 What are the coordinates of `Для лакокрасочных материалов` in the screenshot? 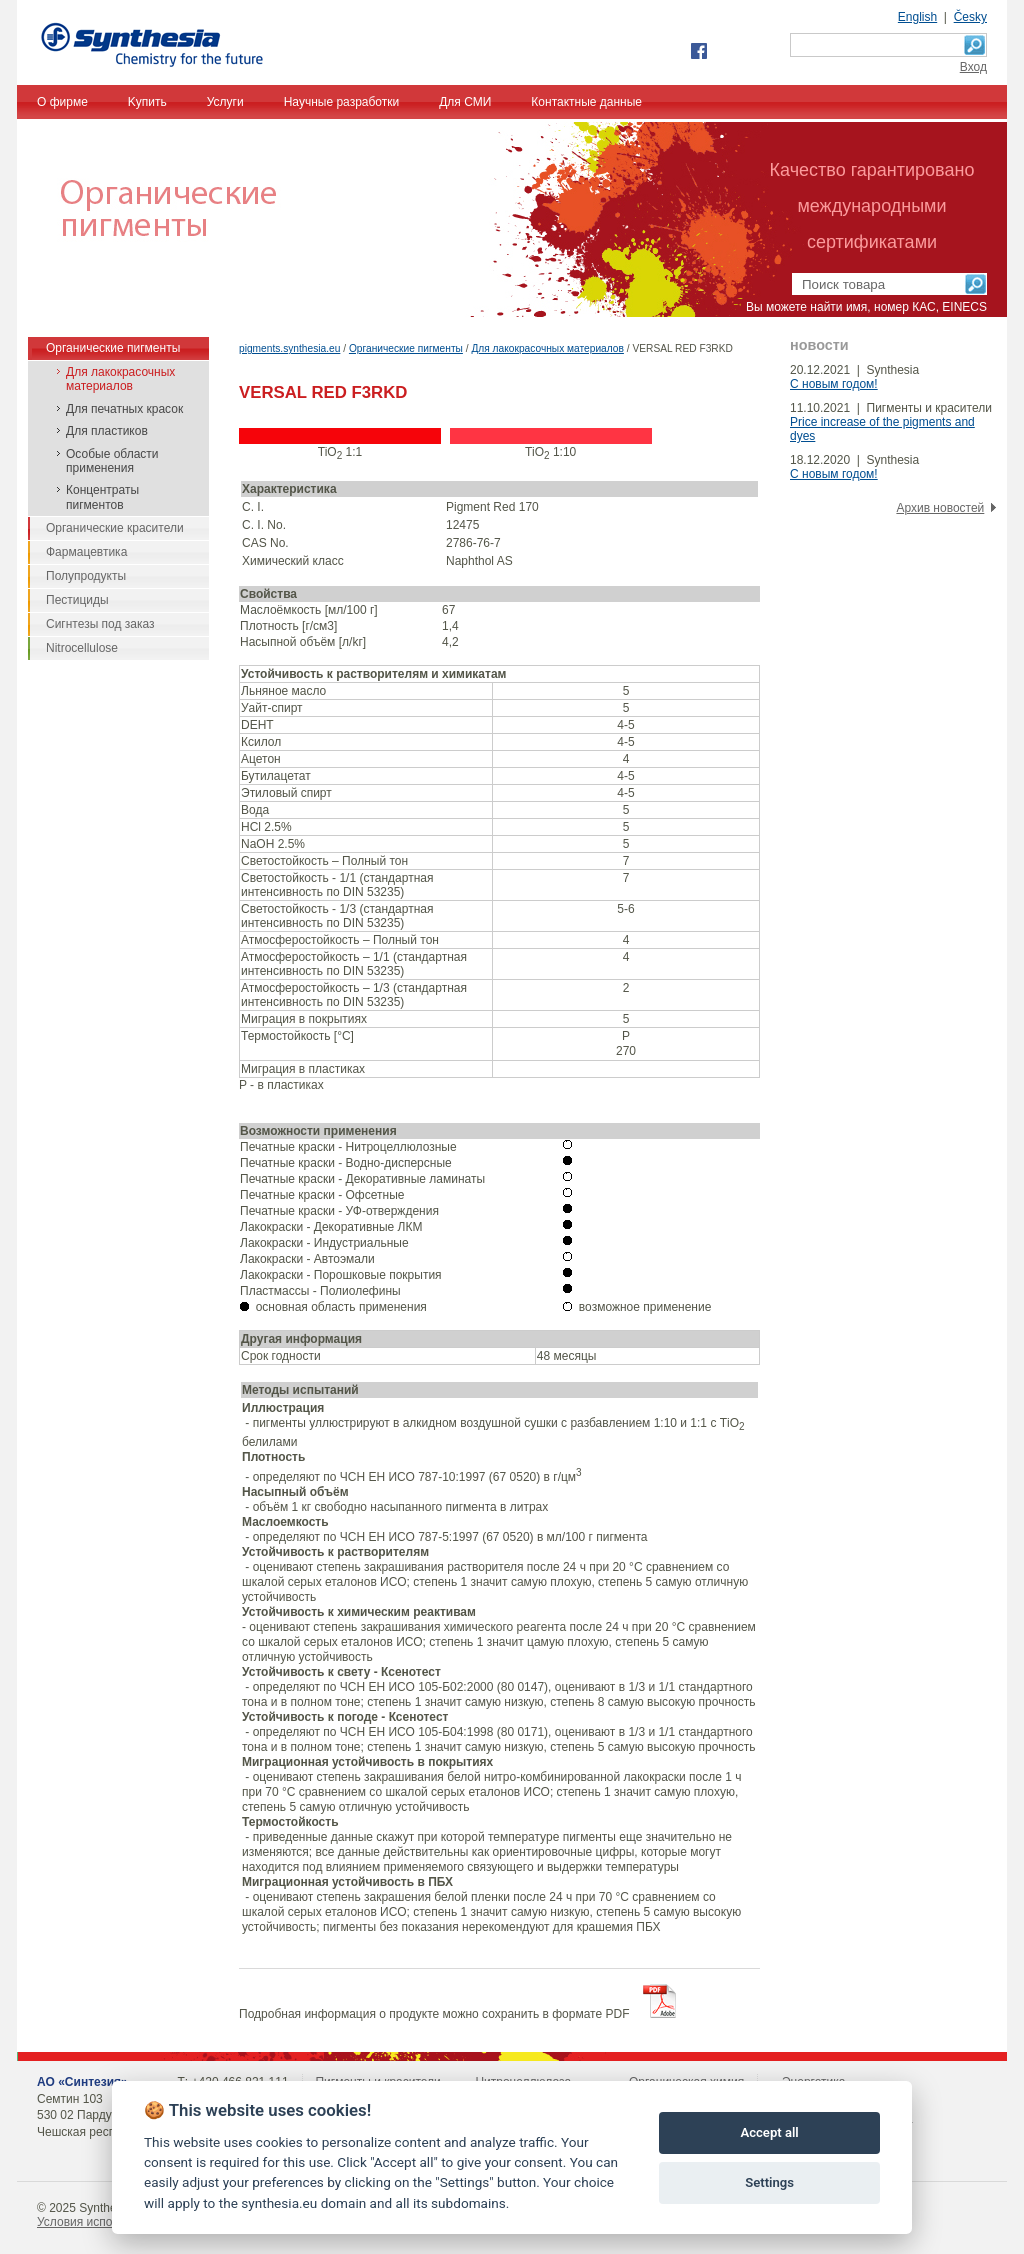 It's located at (547, 348).